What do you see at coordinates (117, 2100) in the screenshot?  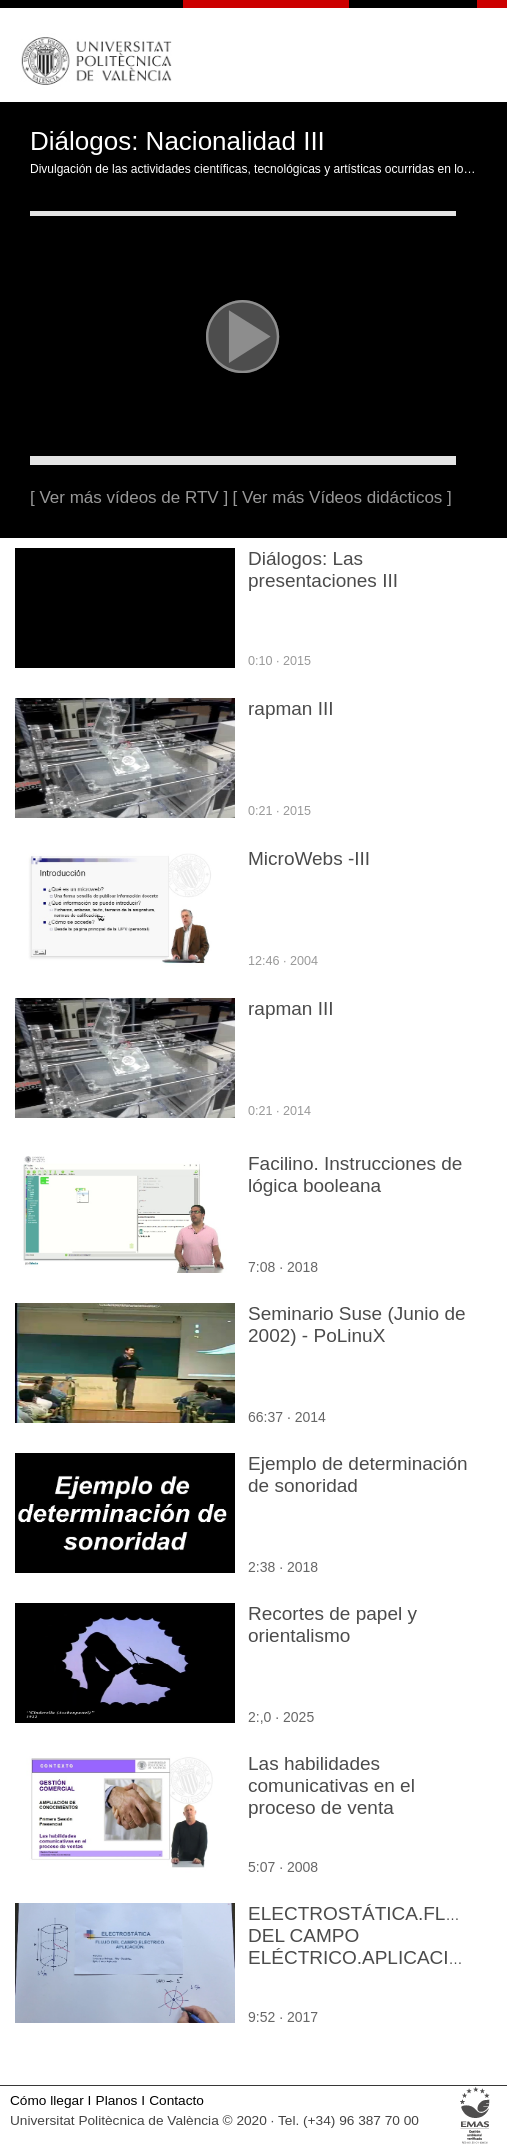 I see `Planos` at bounding box center [117, 2100].